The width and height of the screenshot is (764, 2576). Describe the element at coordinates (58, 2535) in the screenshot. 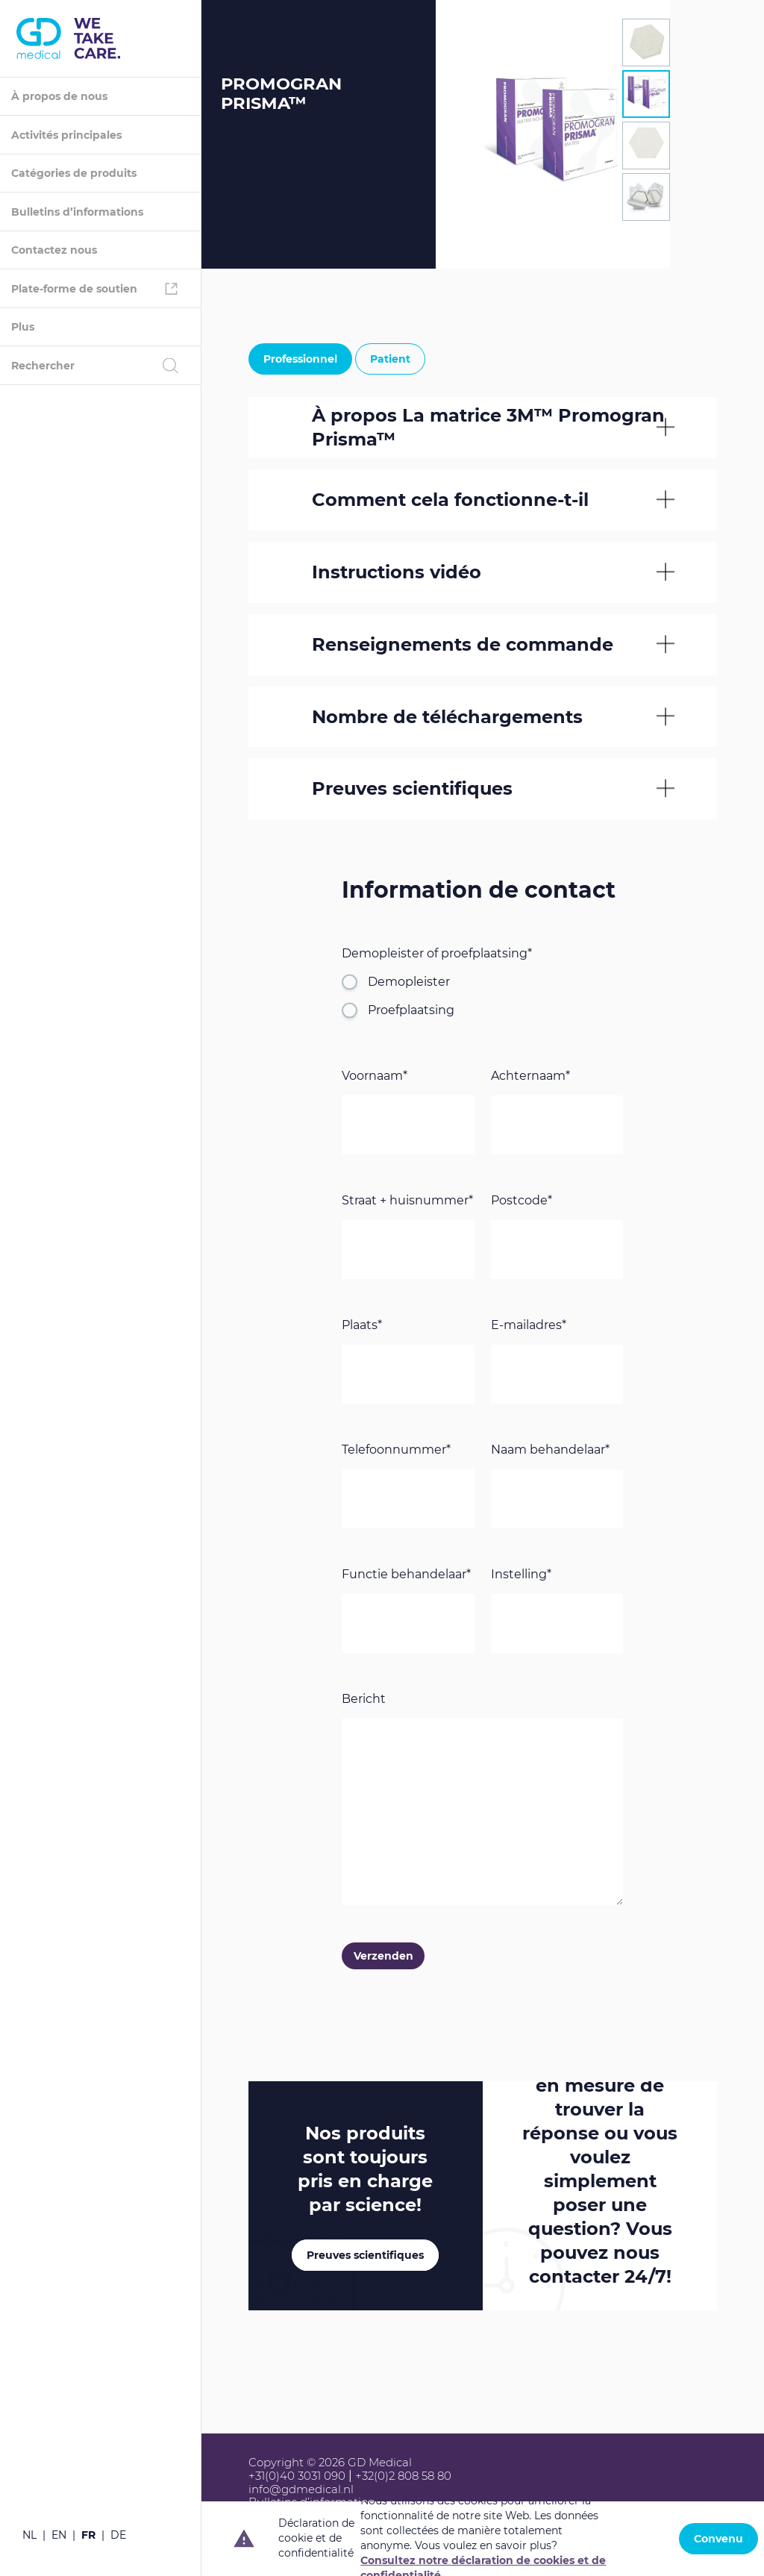

I see `en` at that location.